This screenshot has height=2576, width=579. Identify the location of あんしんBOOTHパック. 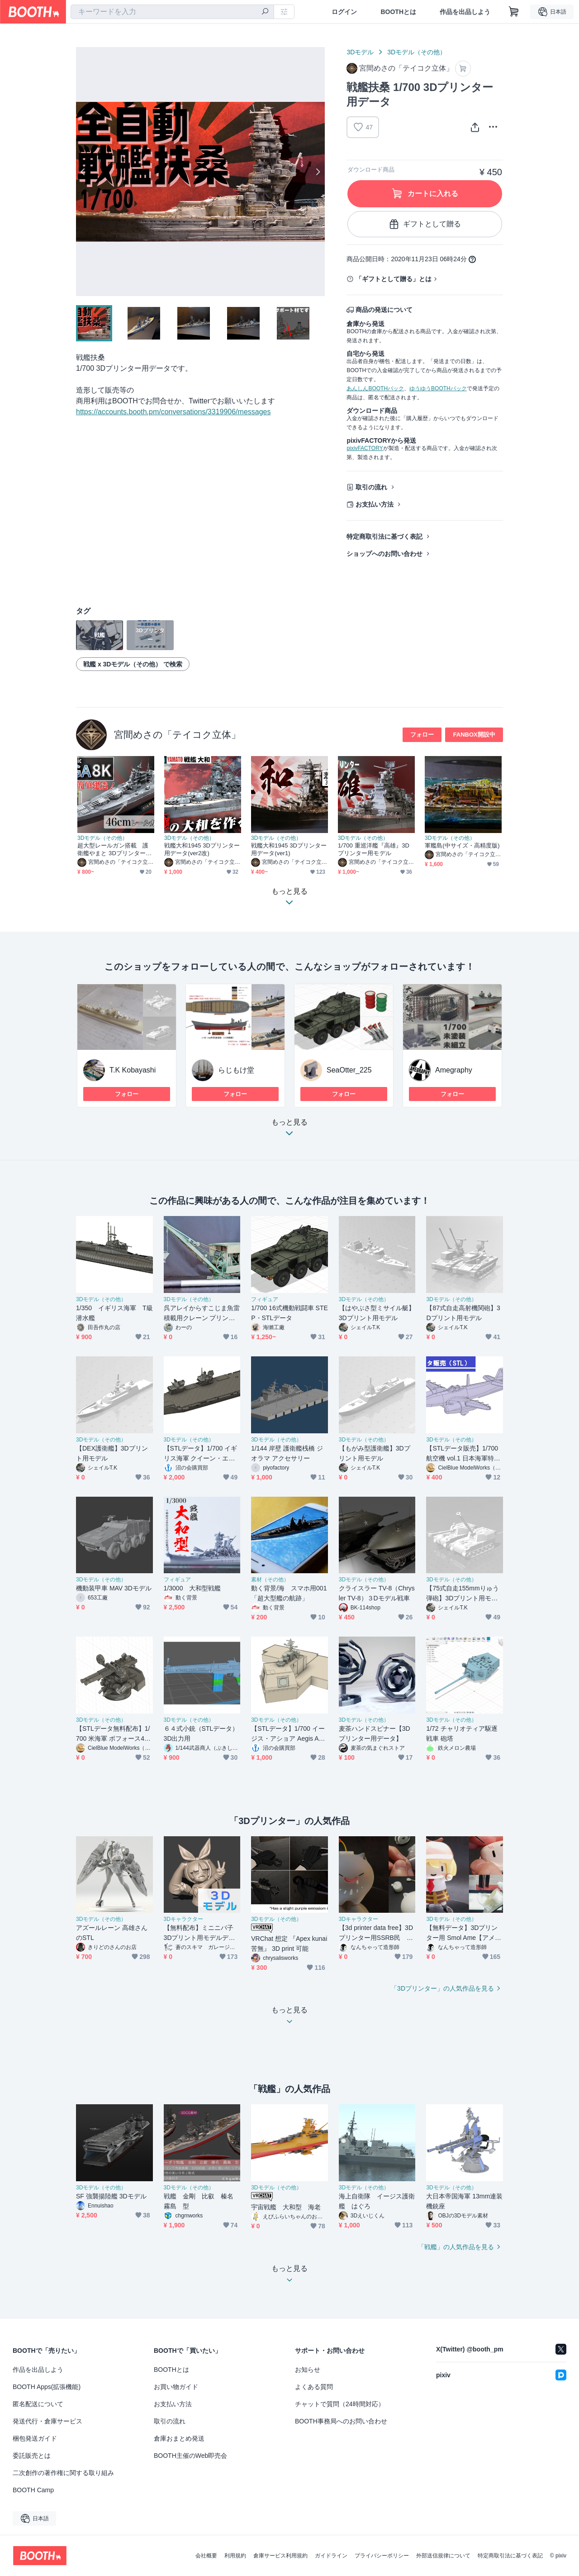
(375, 388).